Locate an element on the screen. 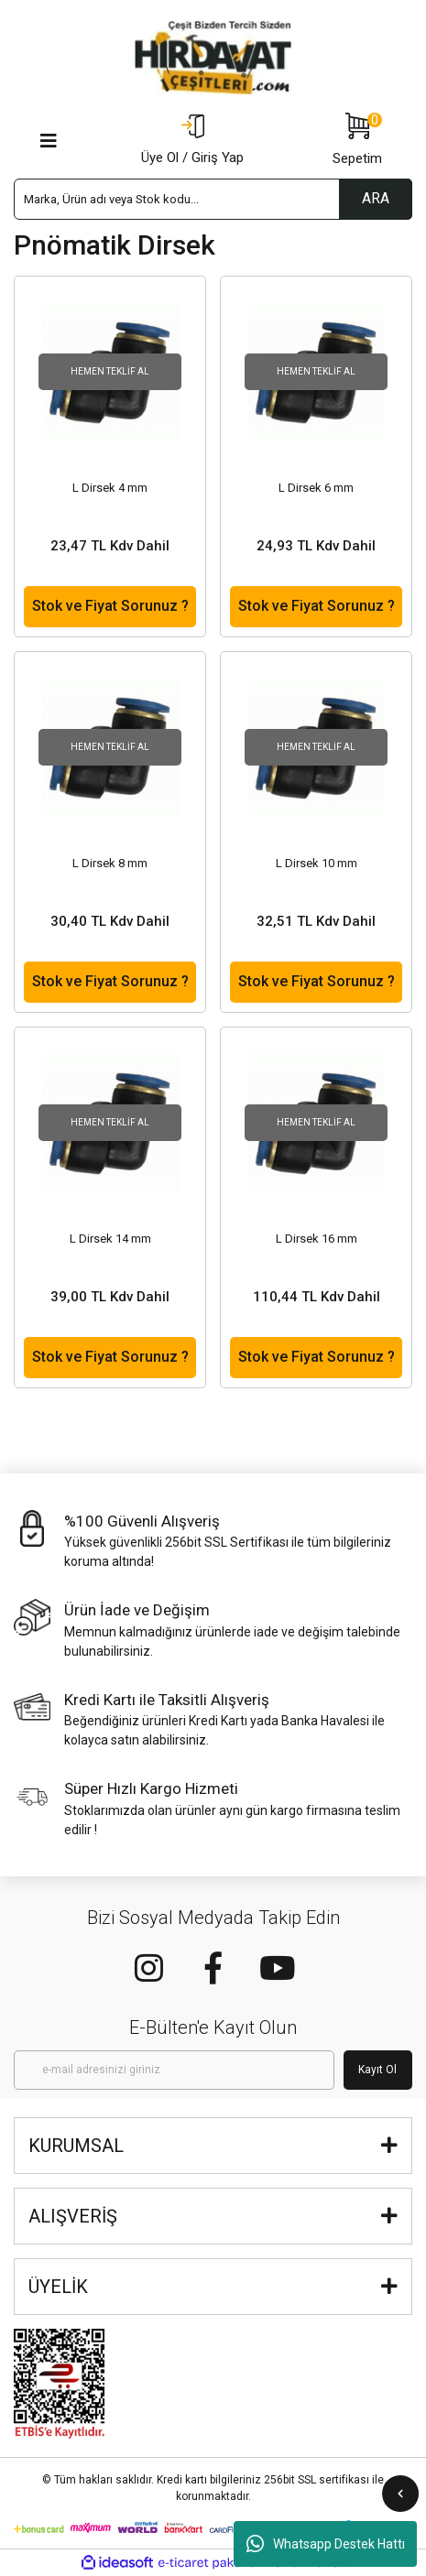  Stok ve Fiyat Sorunuz ? is located at coordinates (110, 605).